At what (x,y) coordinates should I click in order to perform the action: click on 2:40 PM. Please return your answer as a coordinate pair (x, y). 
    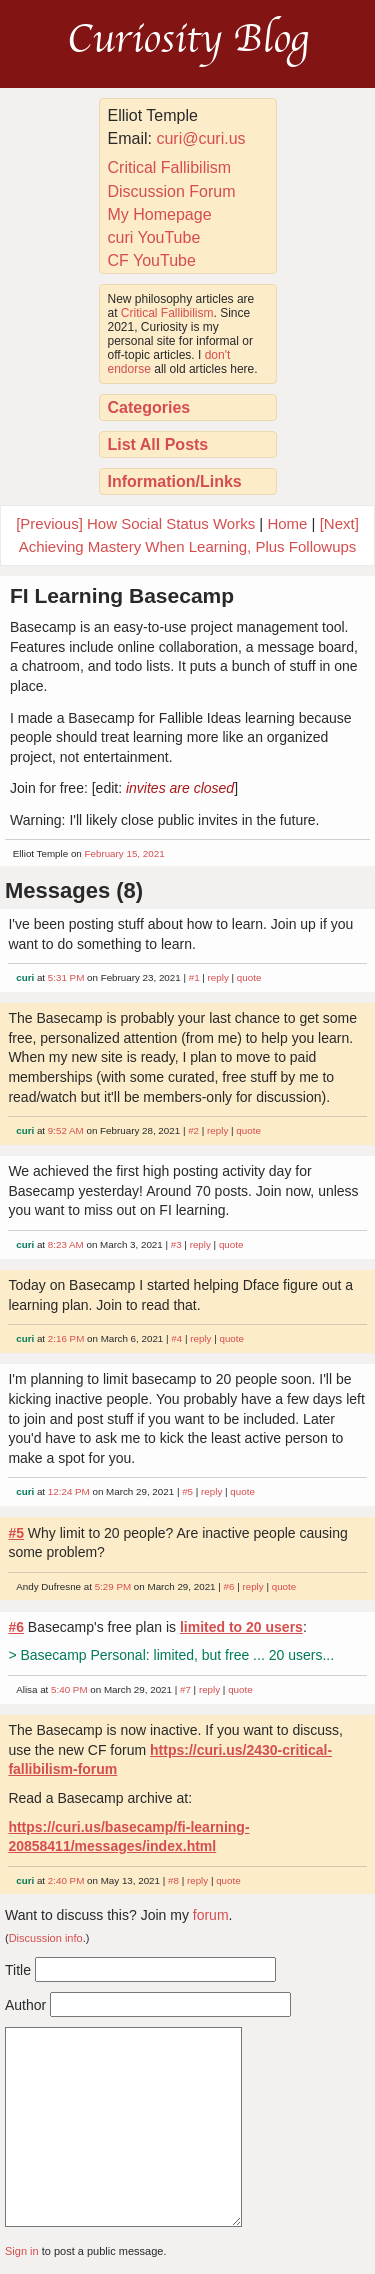
    Looking at the image, I should click on (66, 1880).